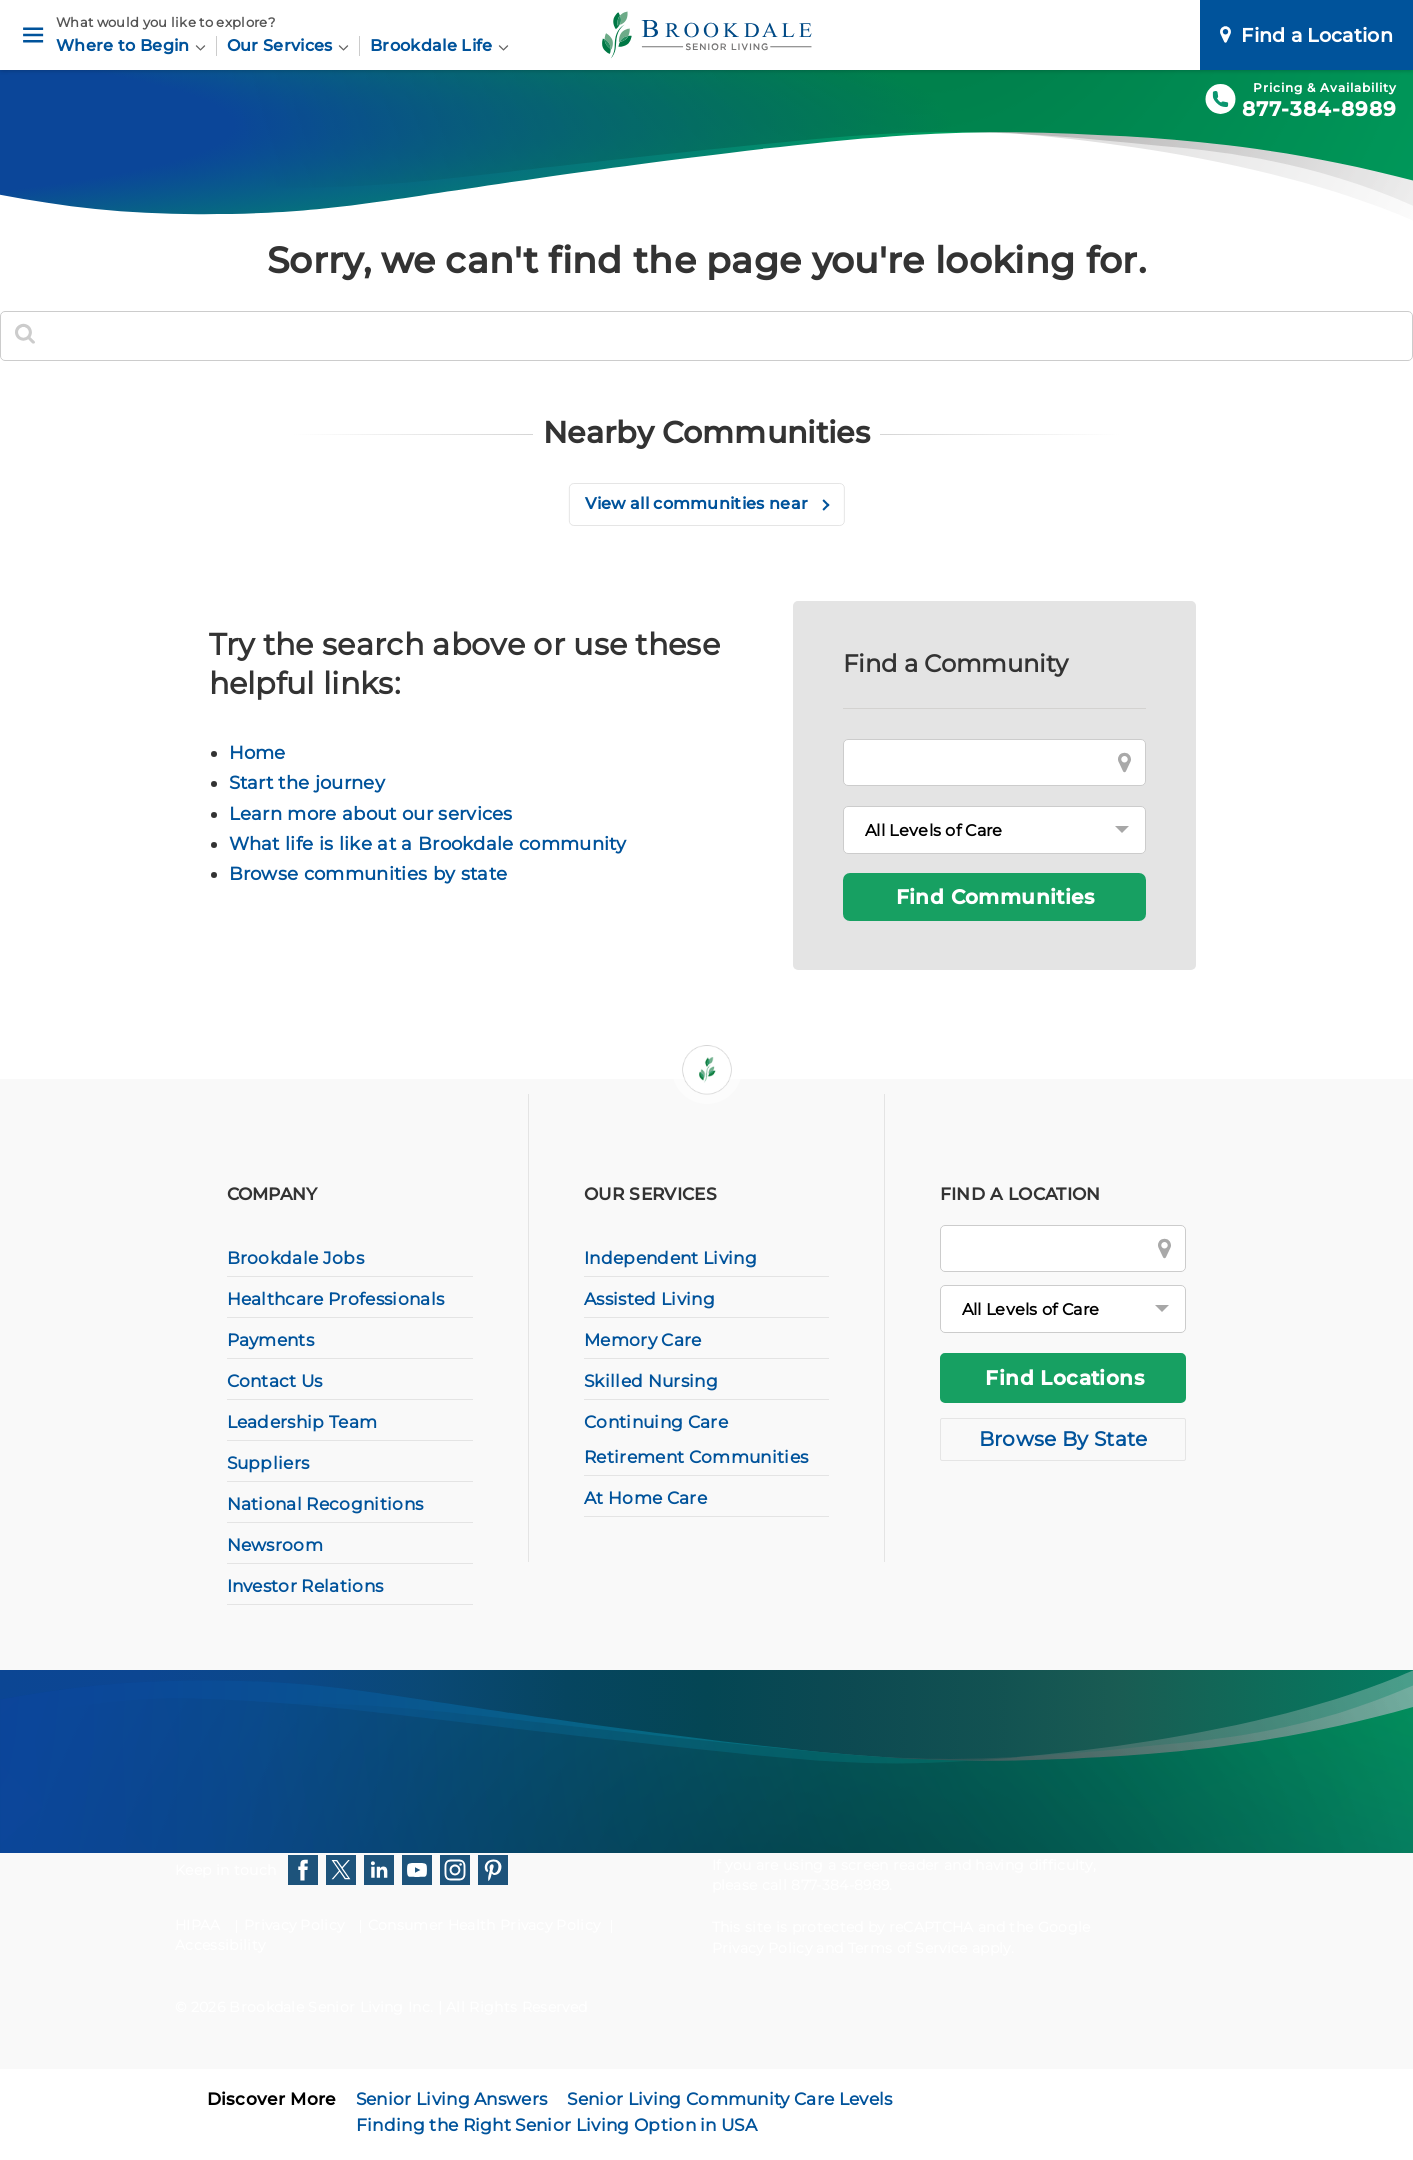 The width and height of the screenshot is (1413, 2160). I want to click on Browse communities by state, so click(368, 874).